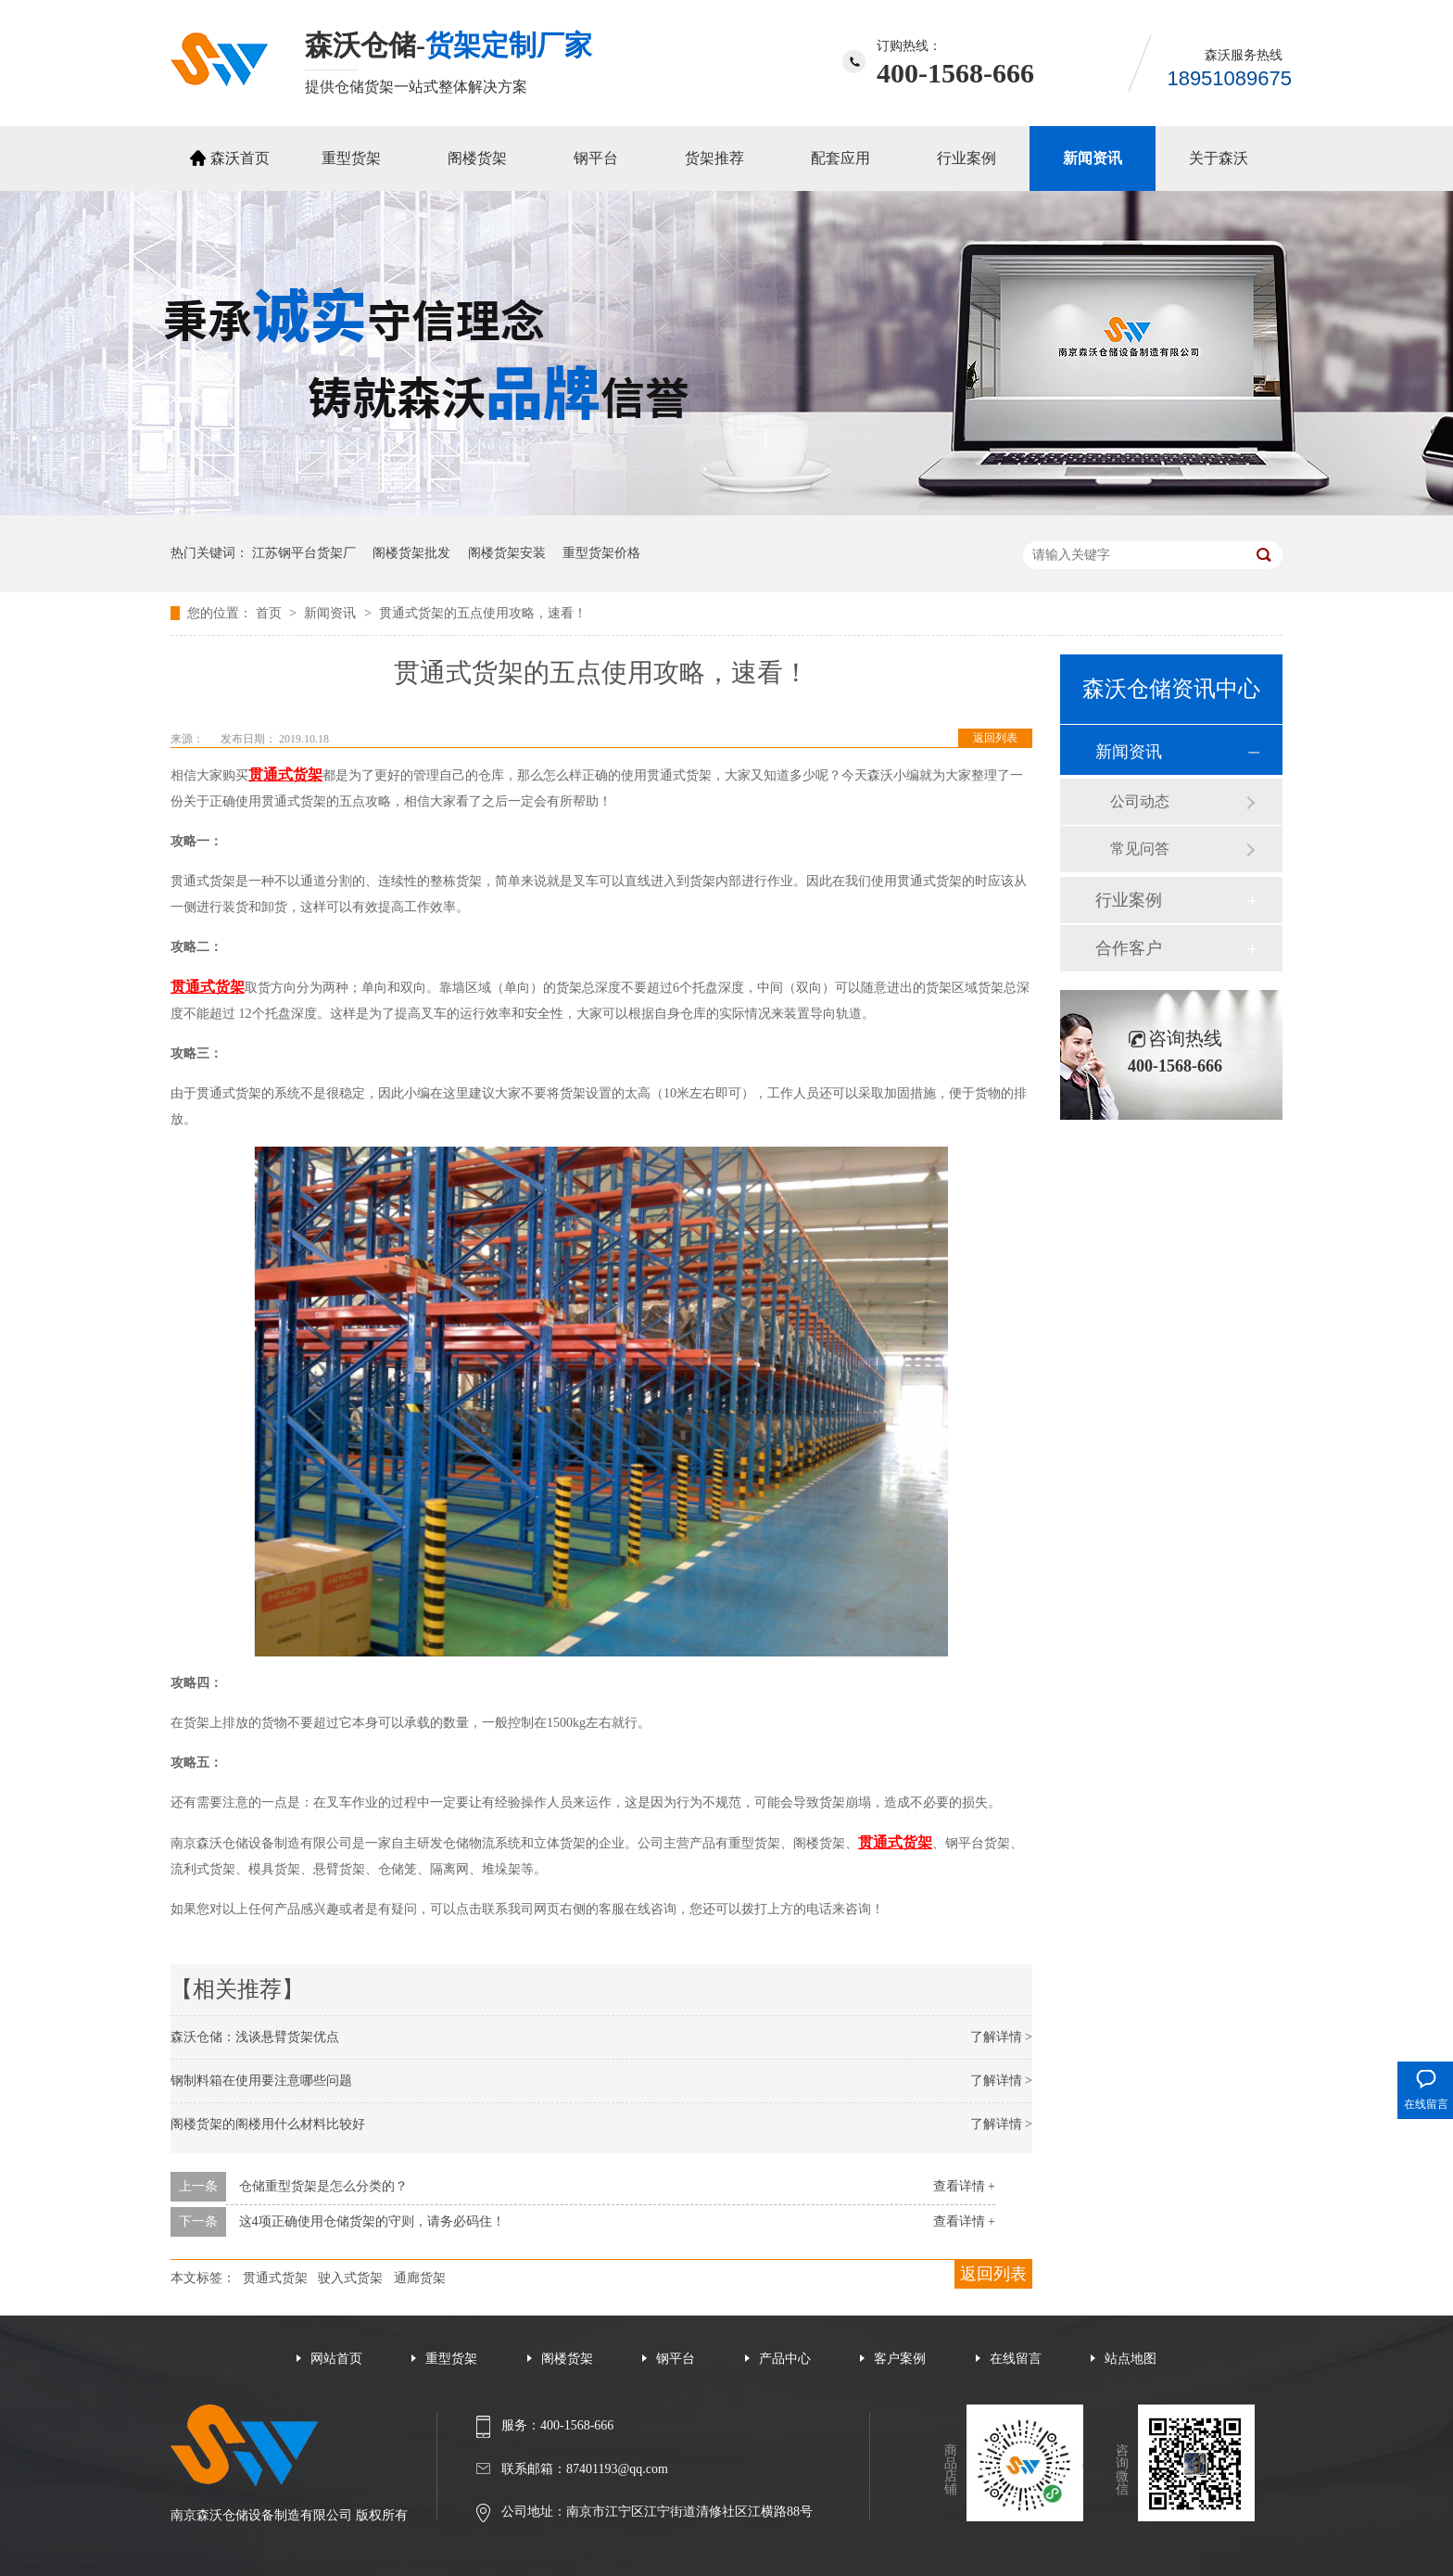 This screenshot has width=1453, height=2576. Describe the element at coordinates (275, 2278) in the screenshot. I see `贯通式货架` at that location.